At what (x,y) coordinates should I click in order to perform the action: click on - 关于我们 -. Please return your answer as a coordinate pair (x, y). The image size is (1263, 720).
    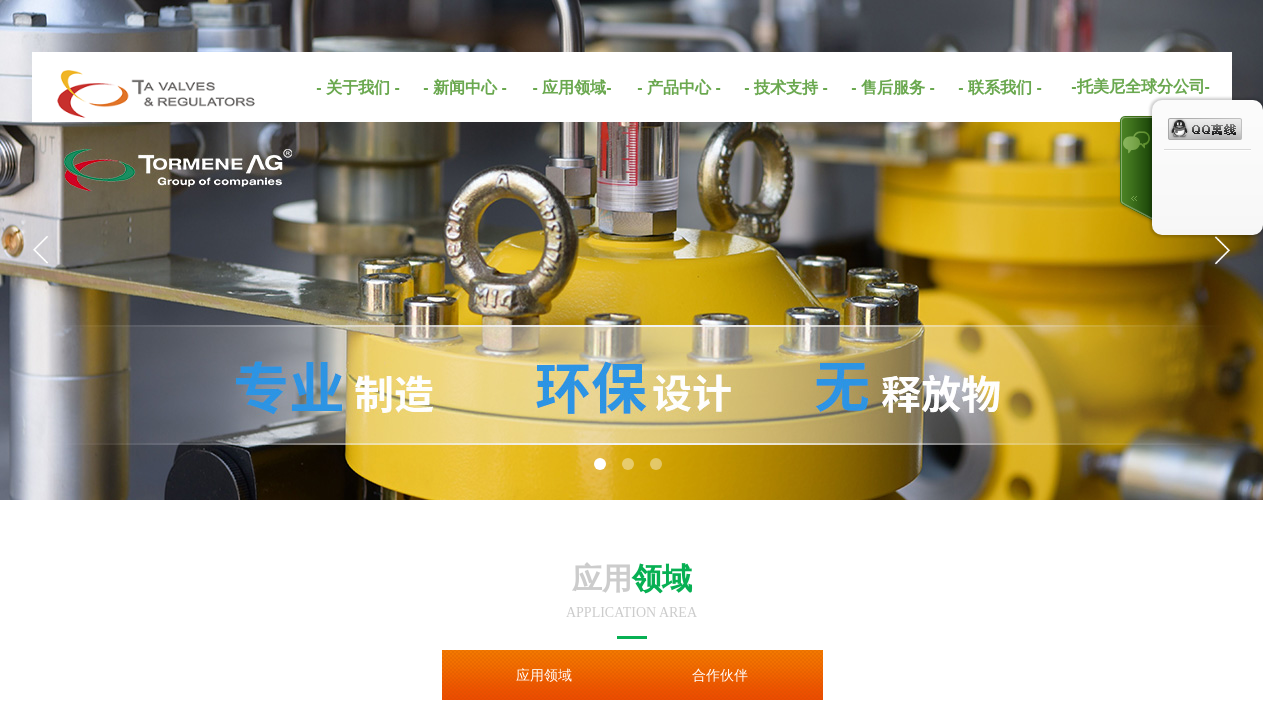
    Looking at the image, I should click on (358, 87).